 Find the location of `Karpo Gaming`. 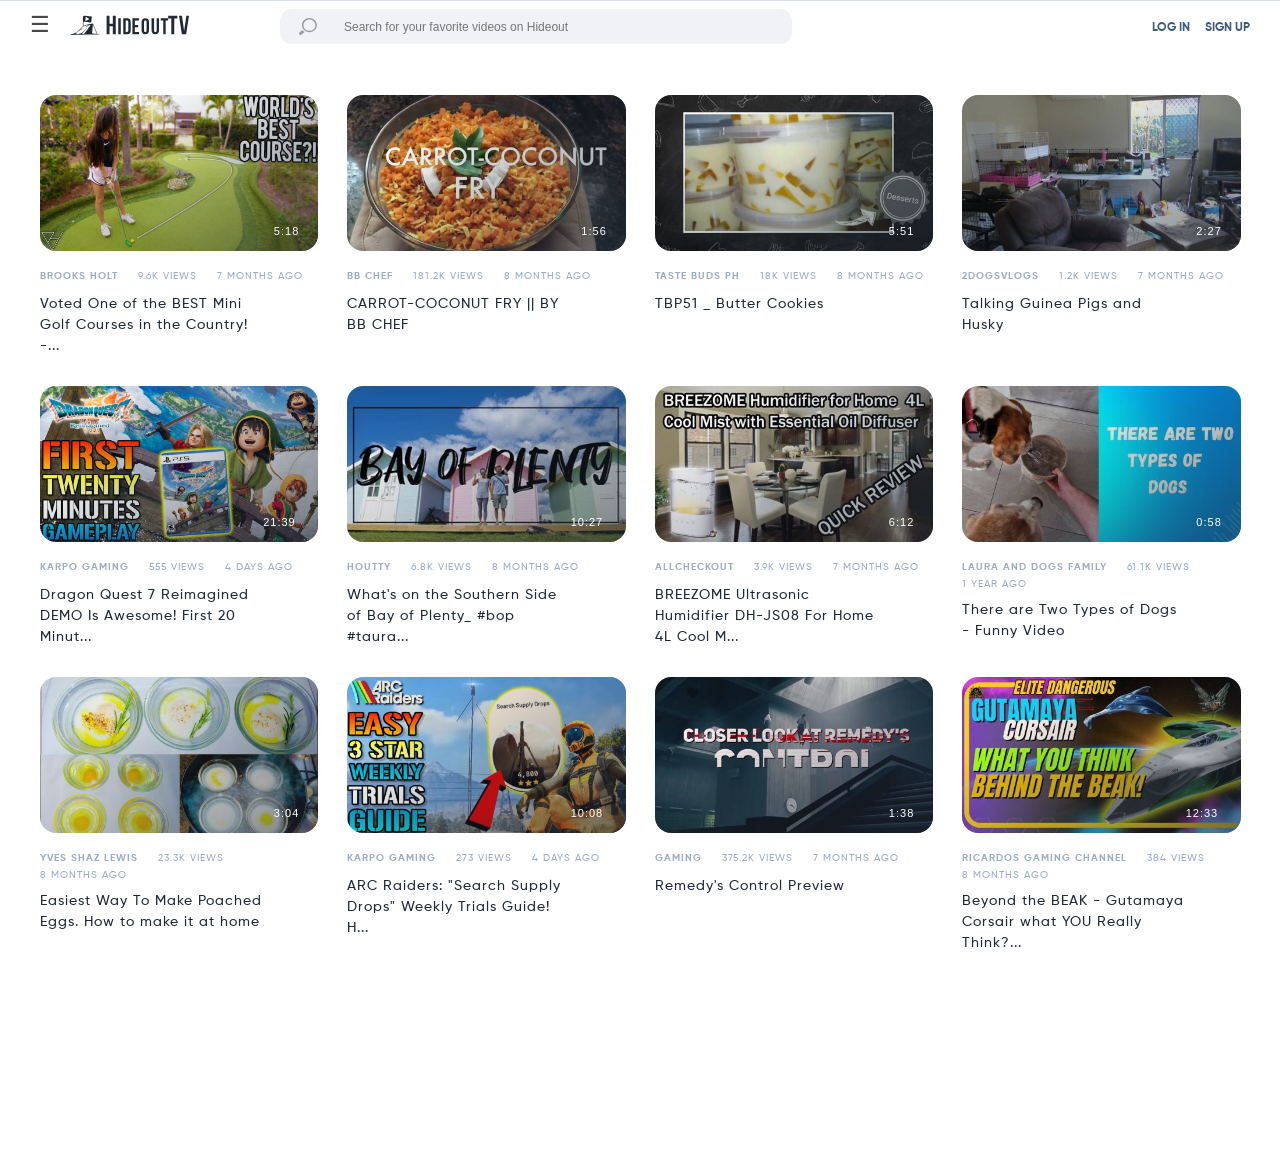

Karpo Gaming is located at coordinates (84, 567).